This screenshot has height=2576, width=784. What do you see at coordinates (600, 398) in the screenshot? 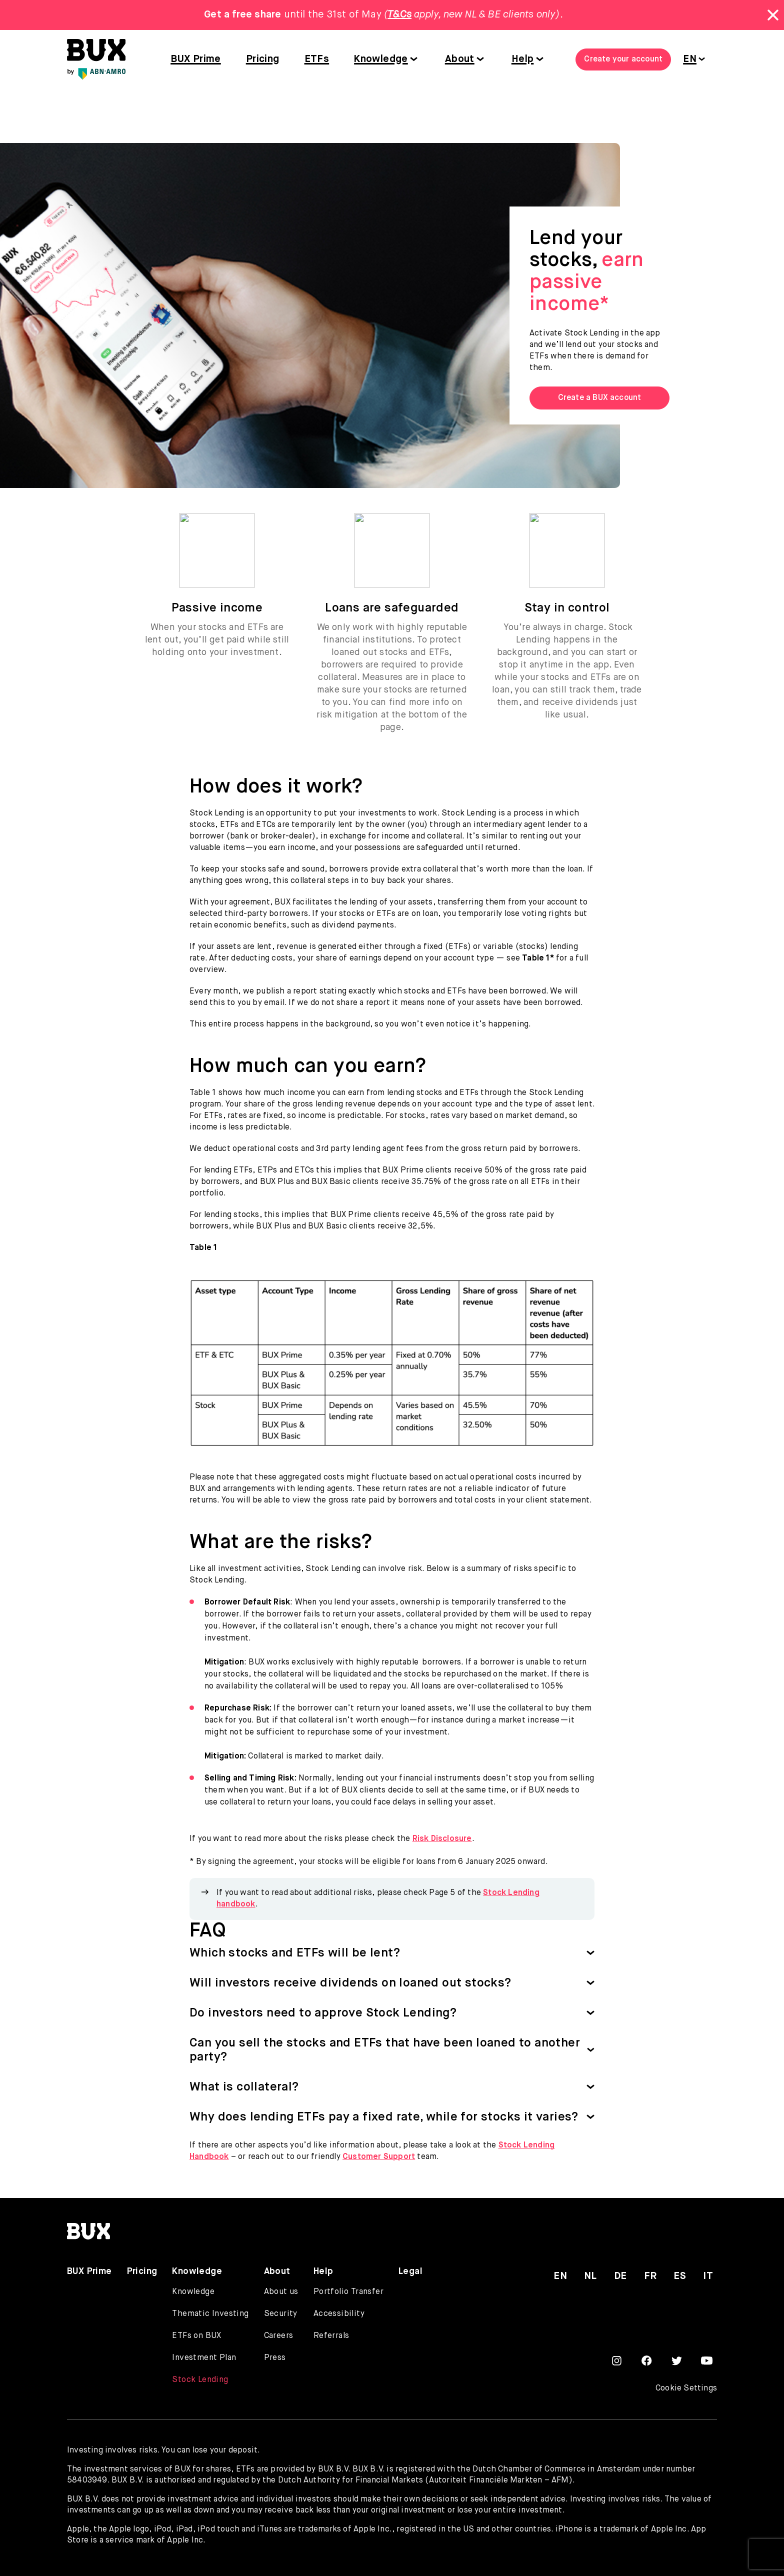
I see `Create a BUX account` at bounding box center [600, 398].